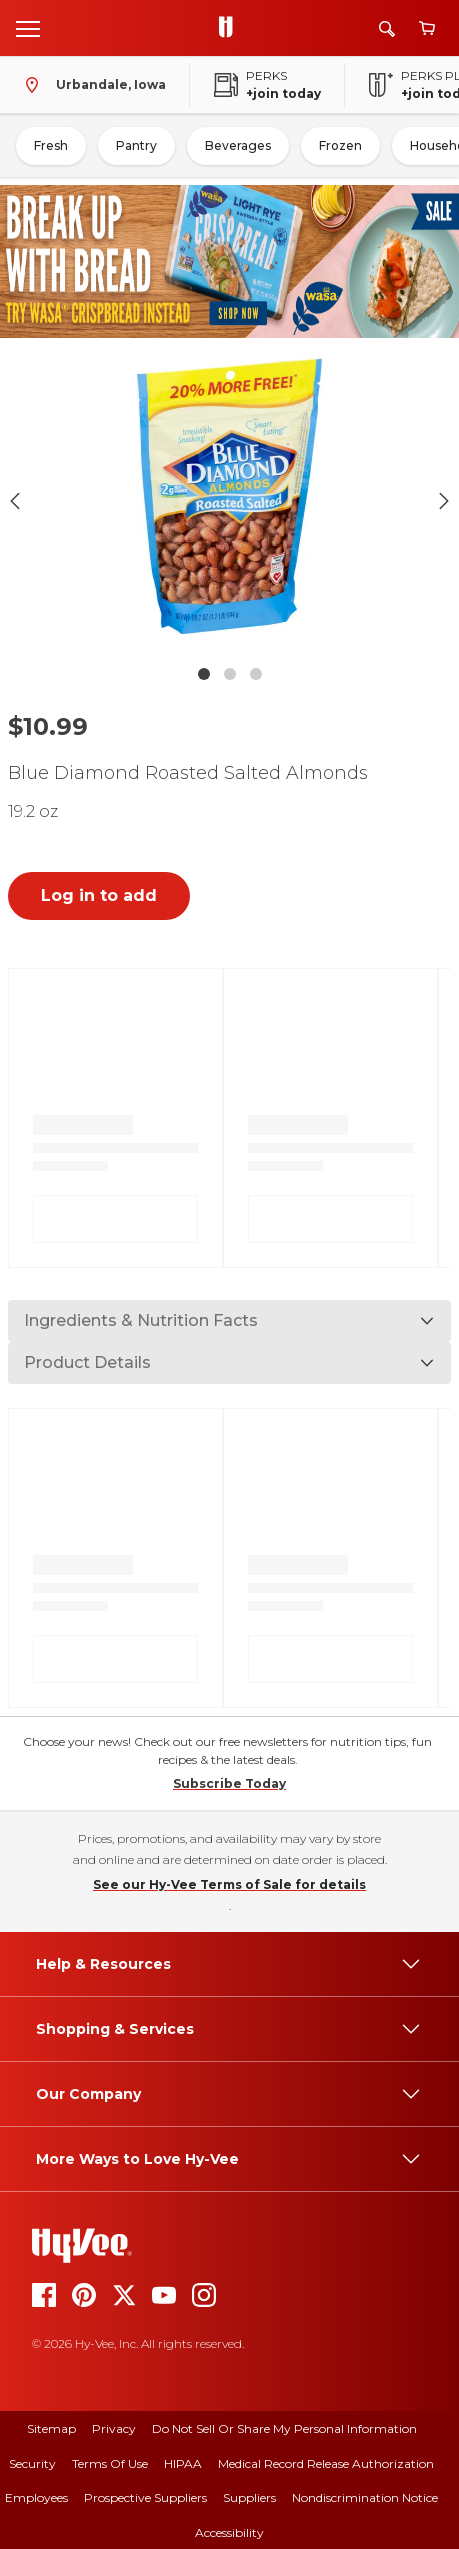 The image size is (459, 2549). I want to click on Subscribe Today, so click(229, 1783).